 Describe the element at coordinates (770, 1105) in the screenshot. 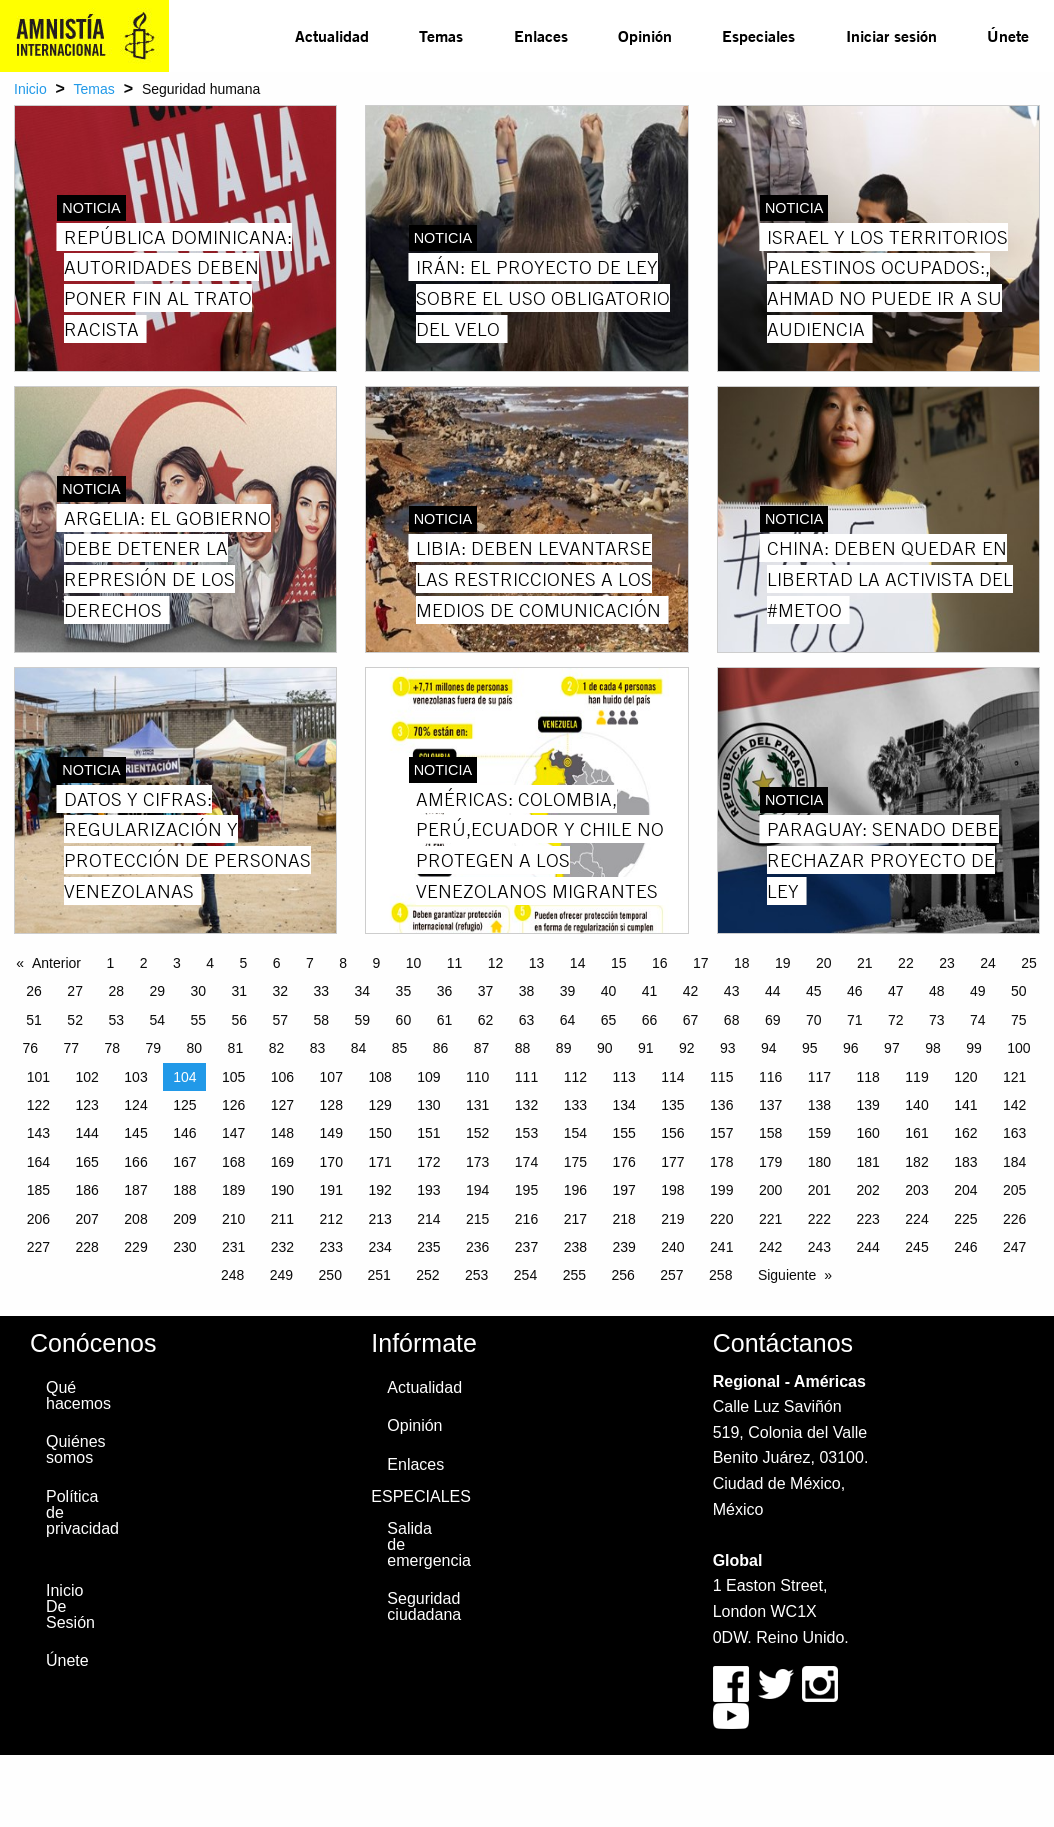

I see `137 [Page 137]` at that location.